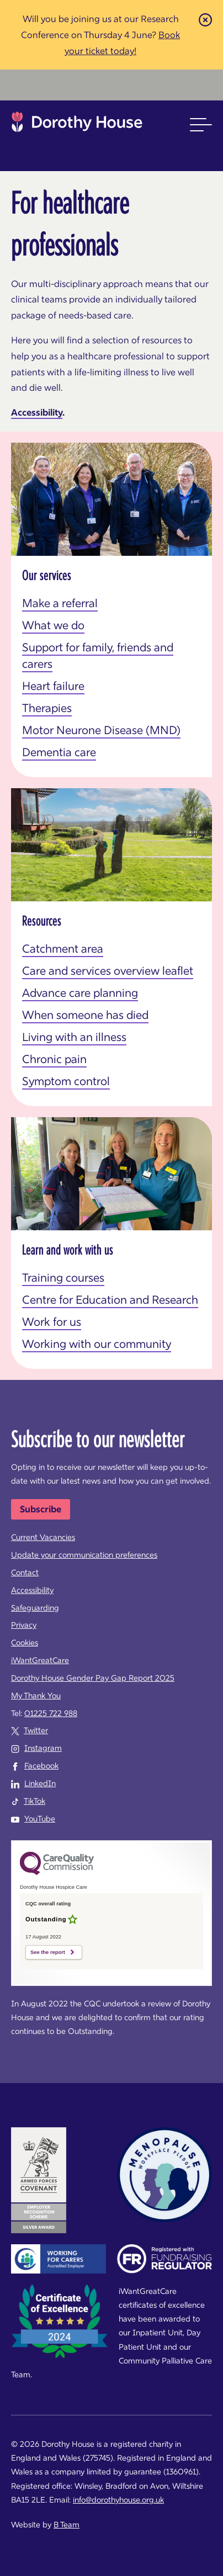  I want to click on Heart failure, so click(53, 686).